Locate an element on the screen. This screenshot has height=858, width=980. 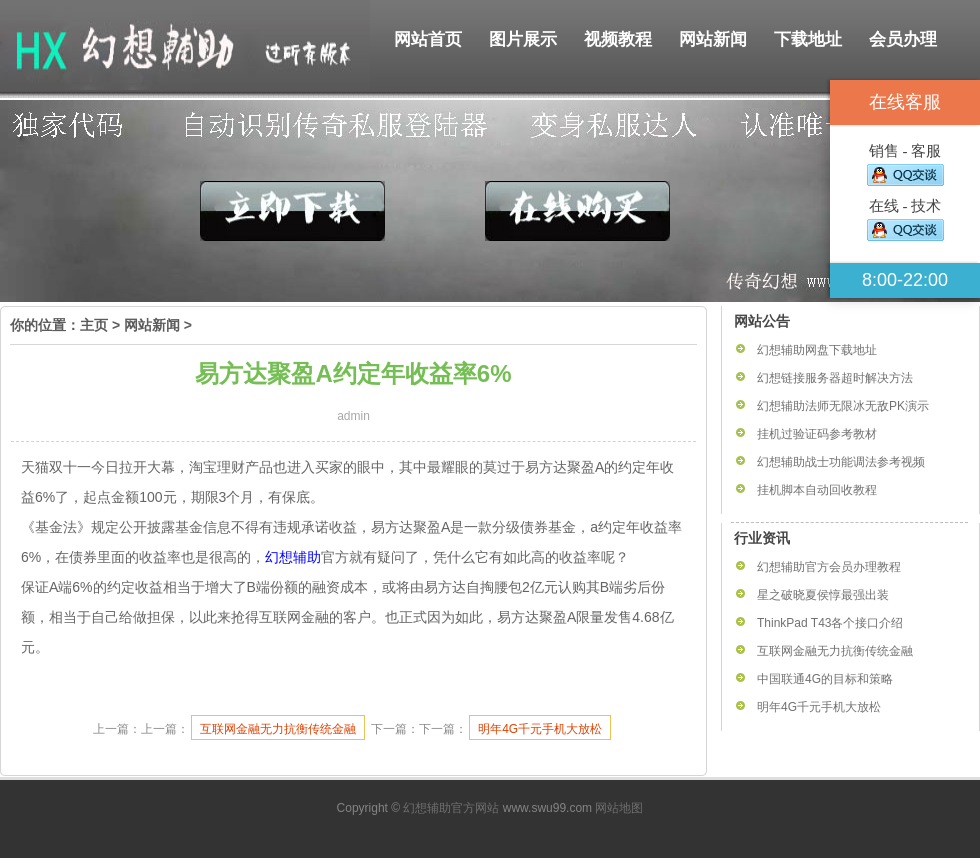
幻想辅助官方会员办理教程 is located at coordinates (829, 567).